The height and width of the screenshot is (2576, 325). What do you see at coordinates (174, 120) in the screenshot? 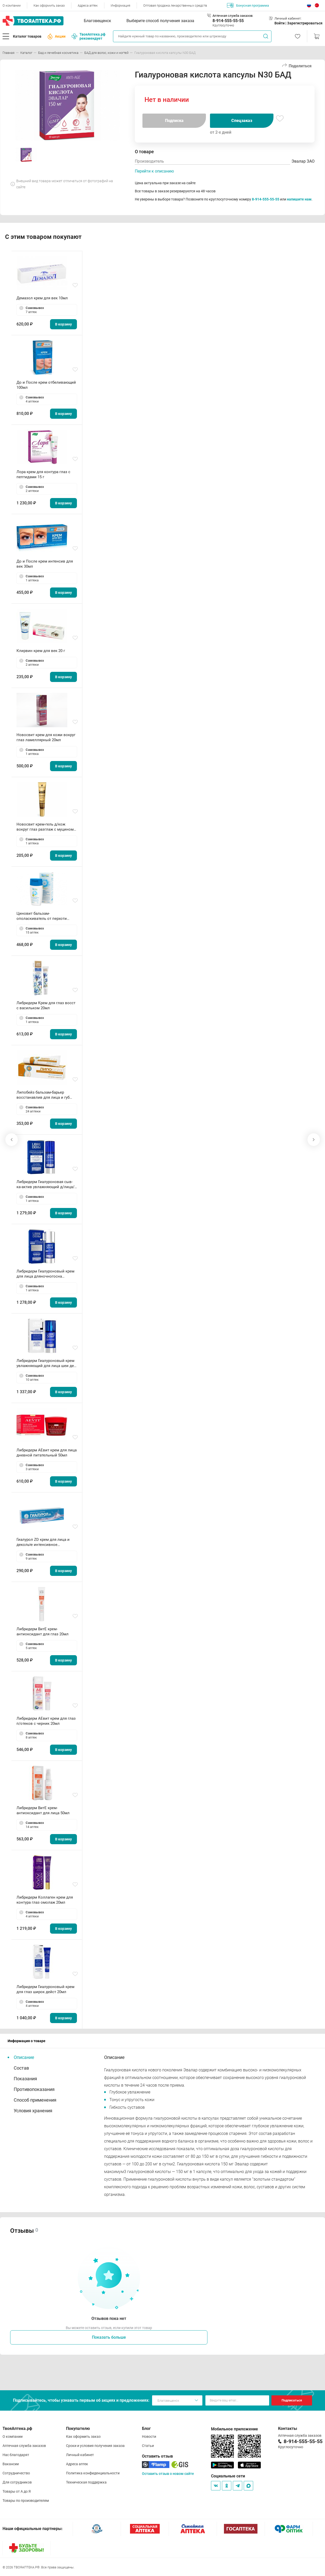
I see `Подписка` at bounding box center [174, 120].